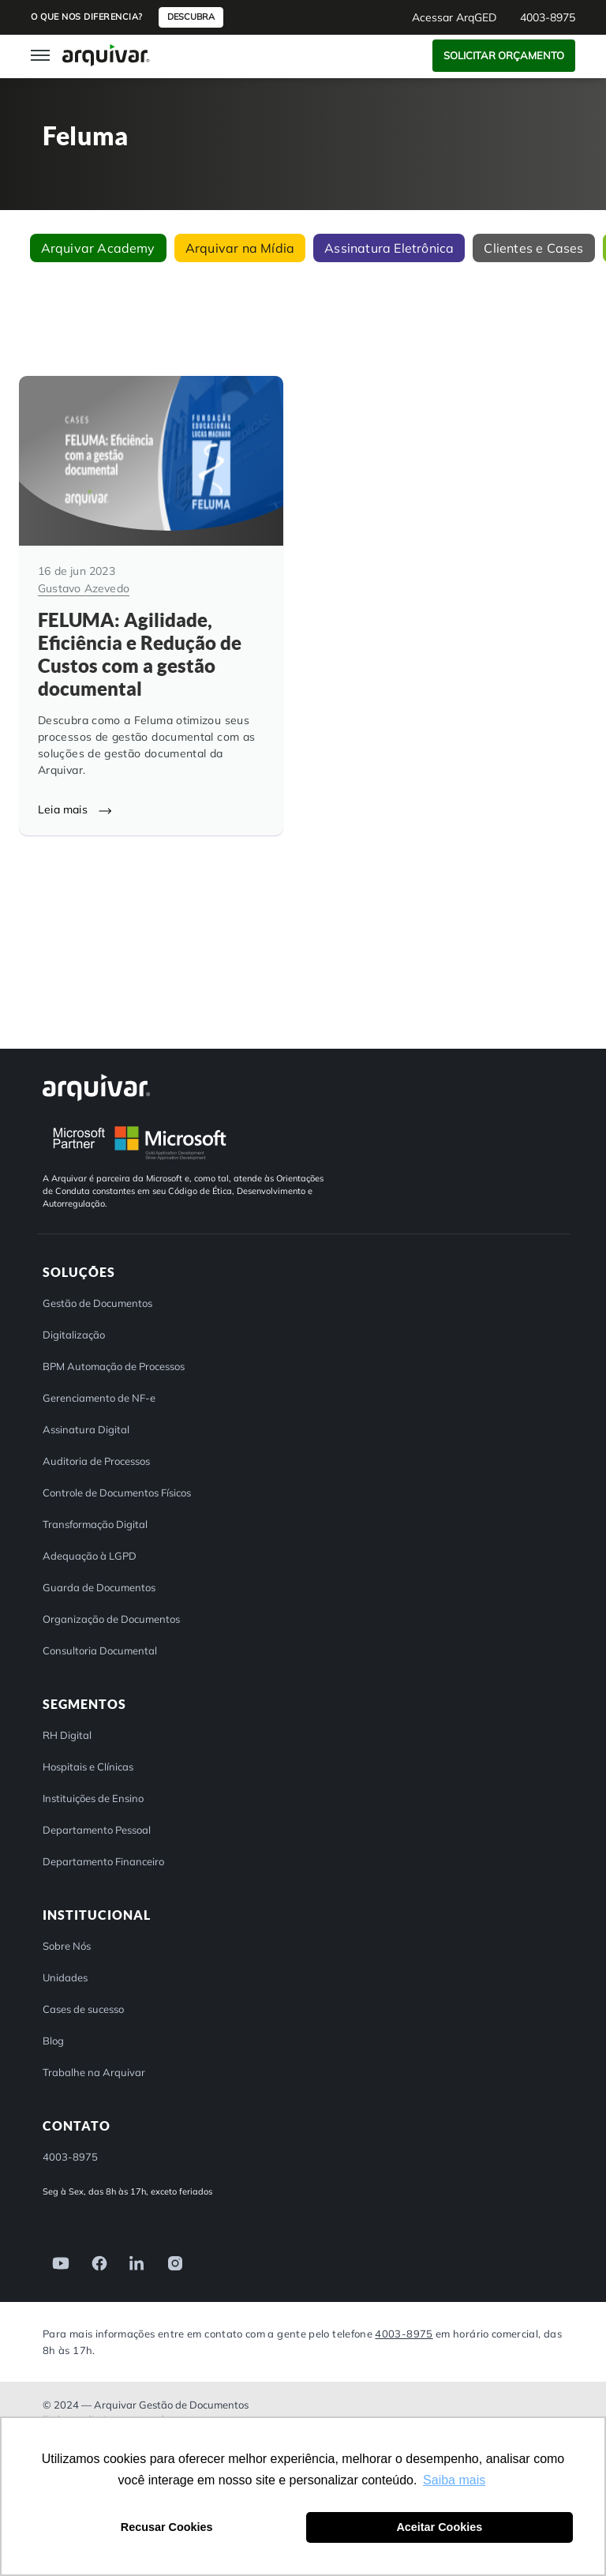 The image size is (606, 2576). Describe the element at coordinates (74, 1334) in the screenshot. I see `Digitalização` at that location.